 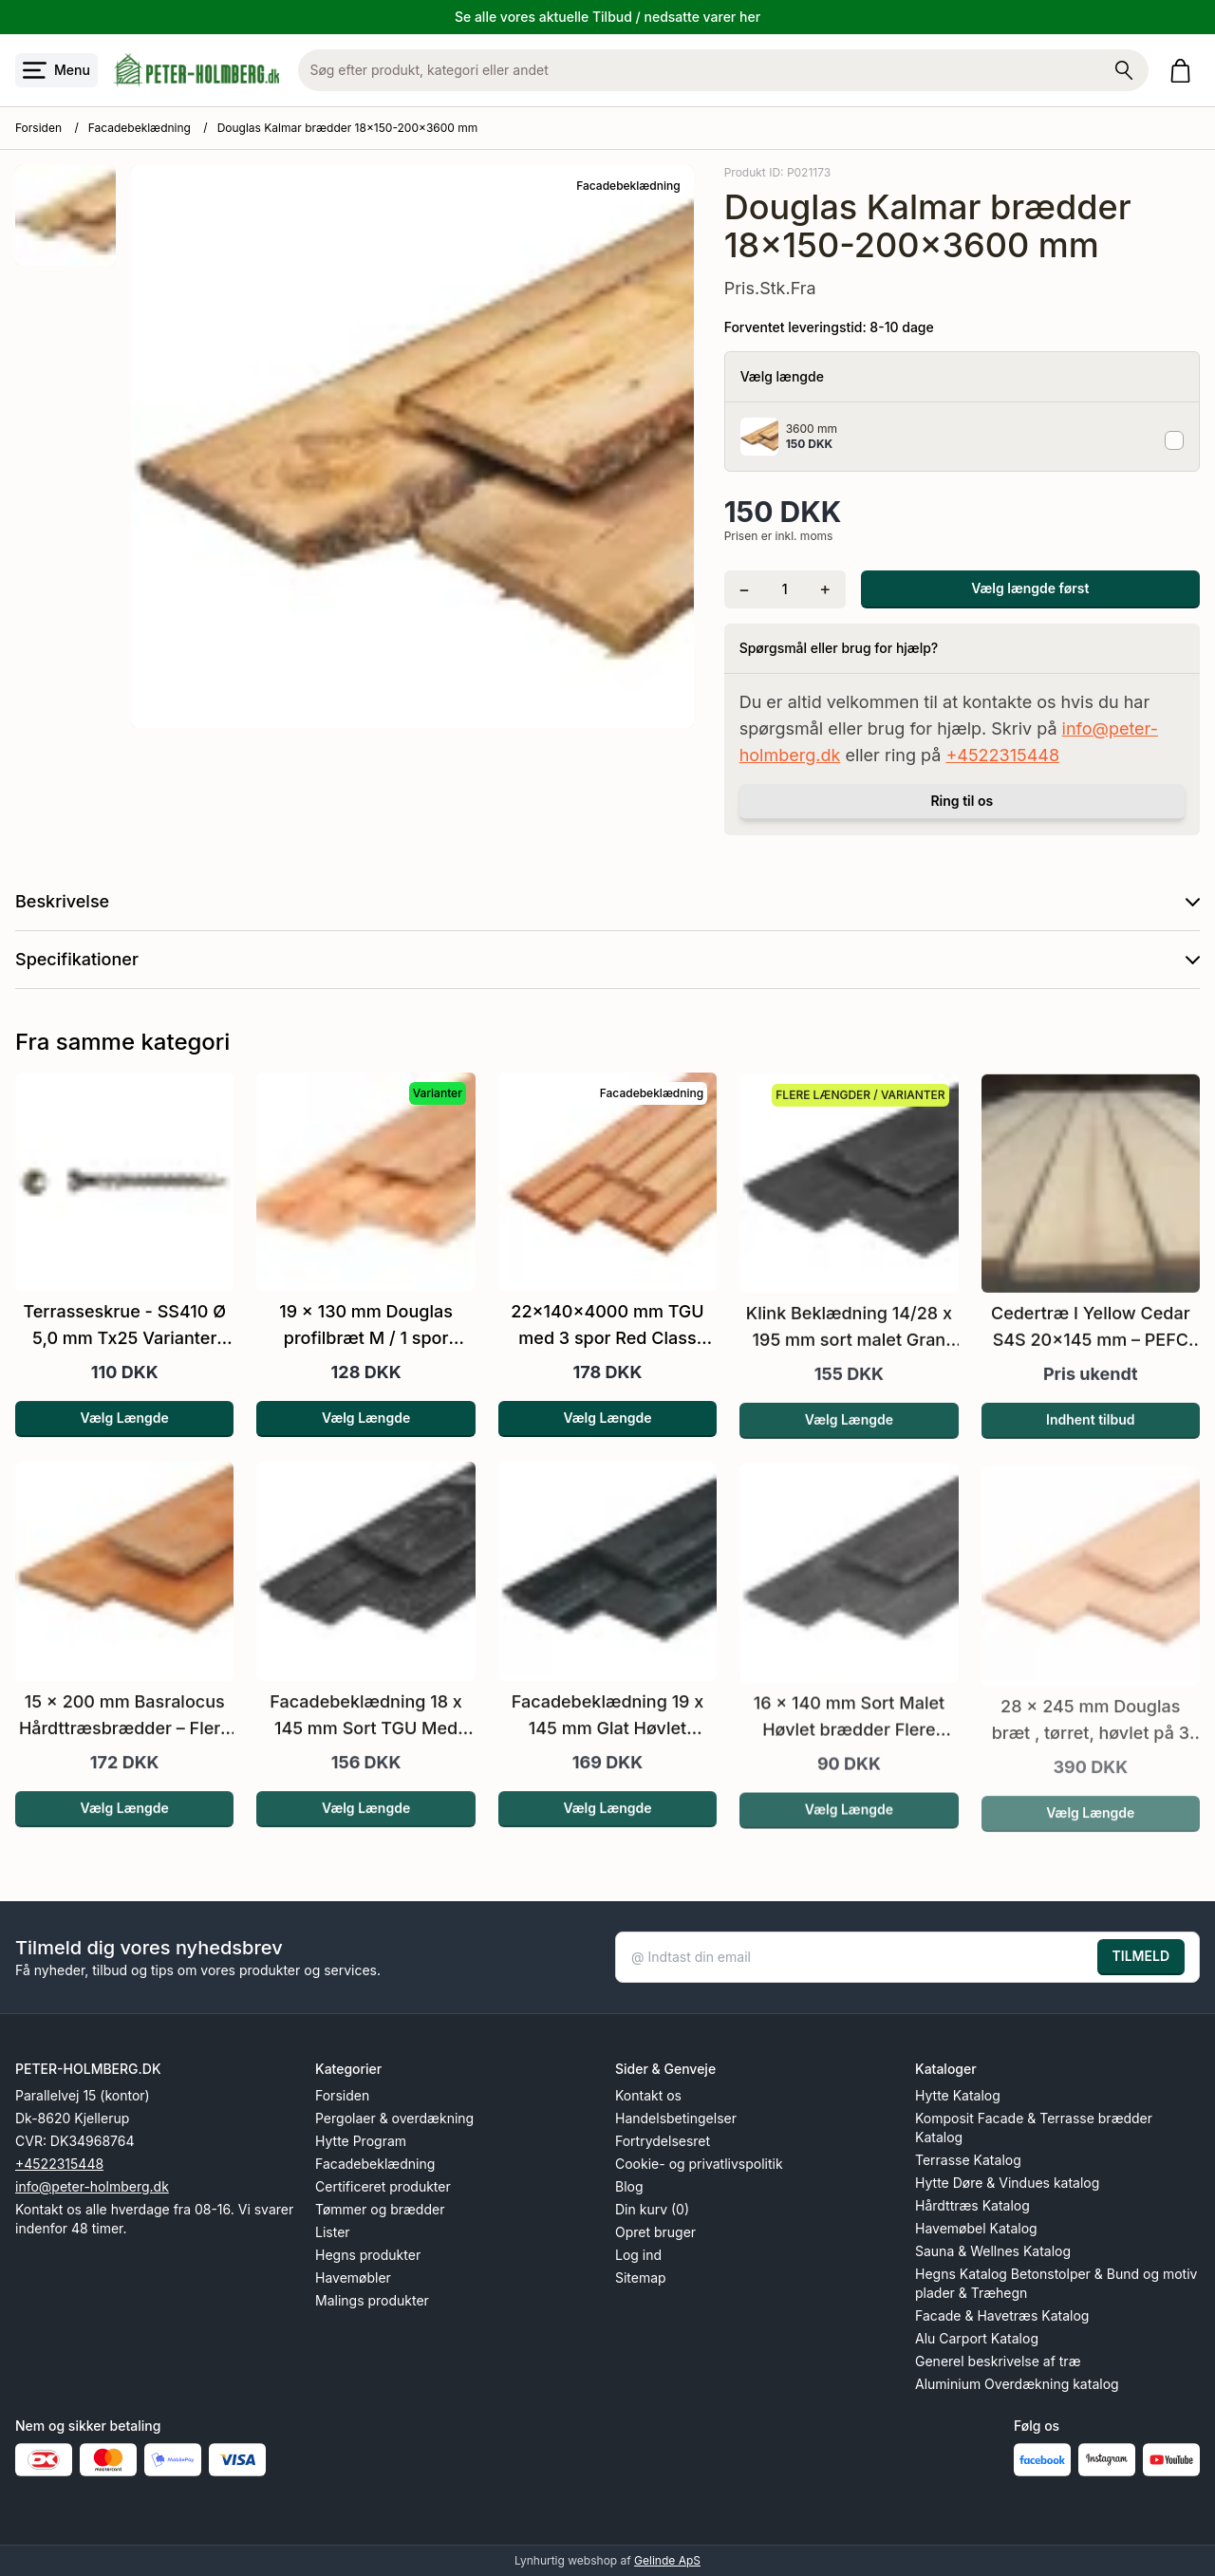 I want to click on Hytte Katalog, so click(x=957, y=2095).